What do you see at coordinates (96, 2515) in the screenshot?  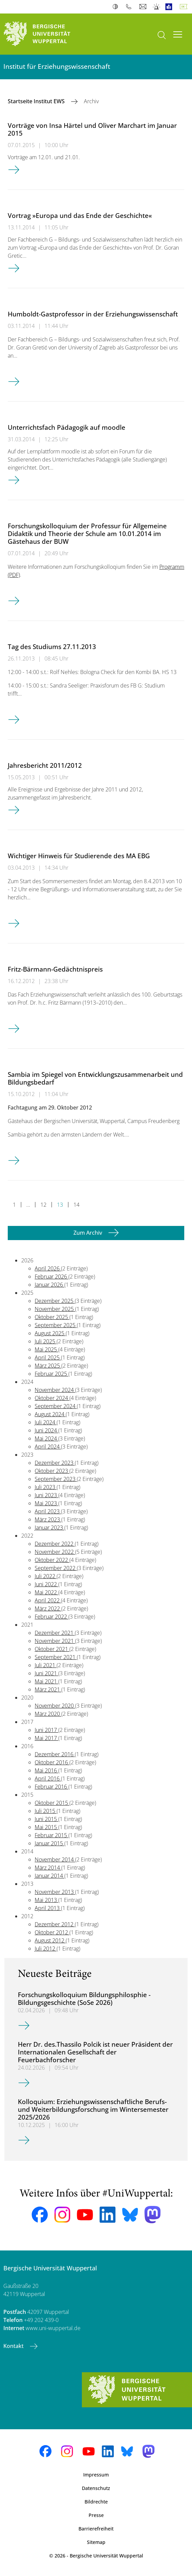 I see `Presse` at bounding box center [96, 2515].